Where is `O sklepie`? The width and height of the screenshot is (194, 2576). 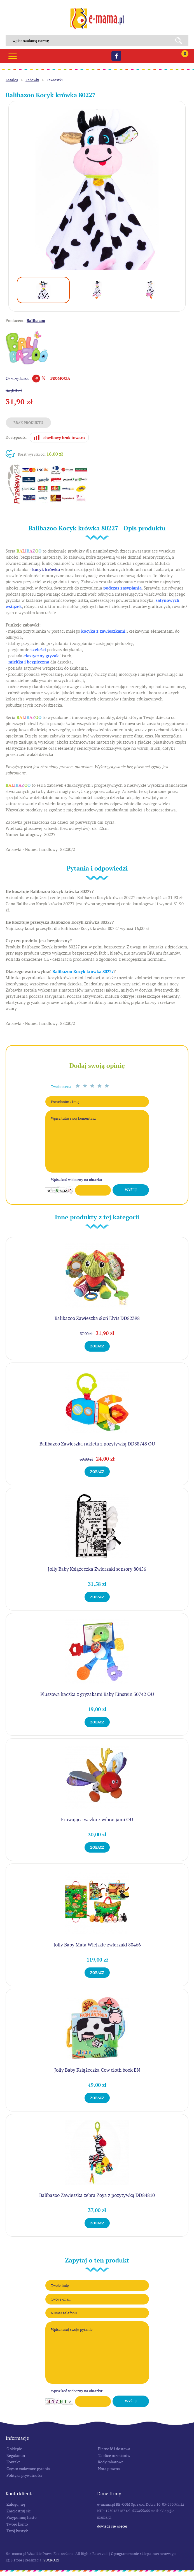
O sklepie is located at coordinates (14, 2448).